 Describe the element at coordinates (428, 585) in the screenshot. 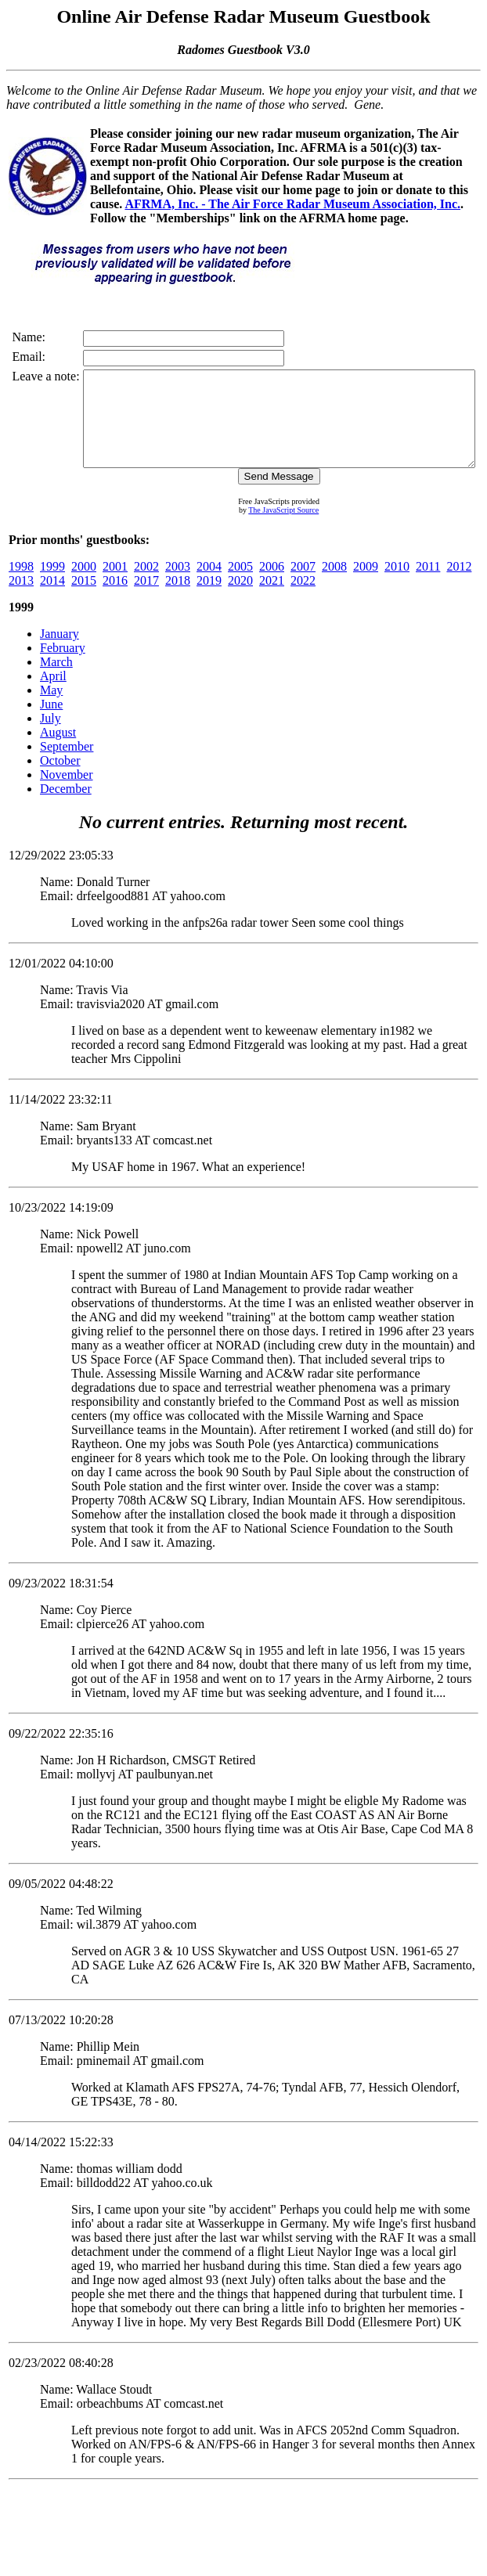

I see `2011` at that location.